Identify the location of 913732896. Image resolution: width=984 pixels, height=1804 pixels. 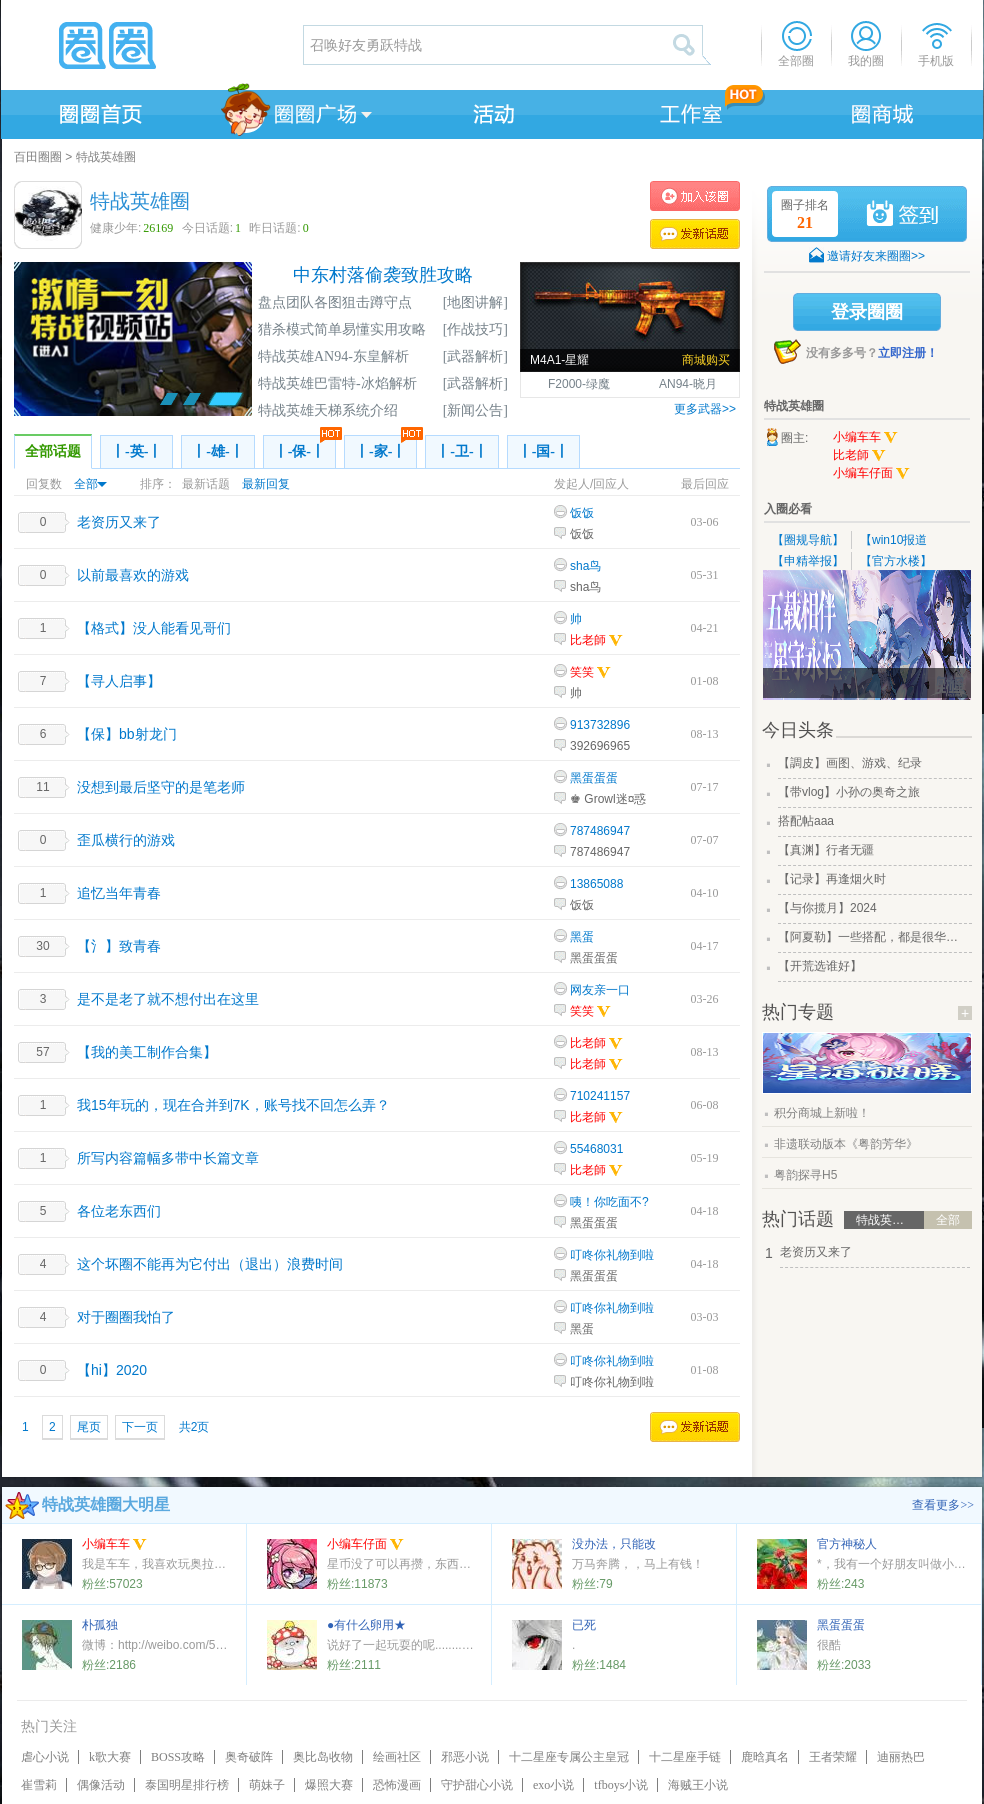
(600, 725).